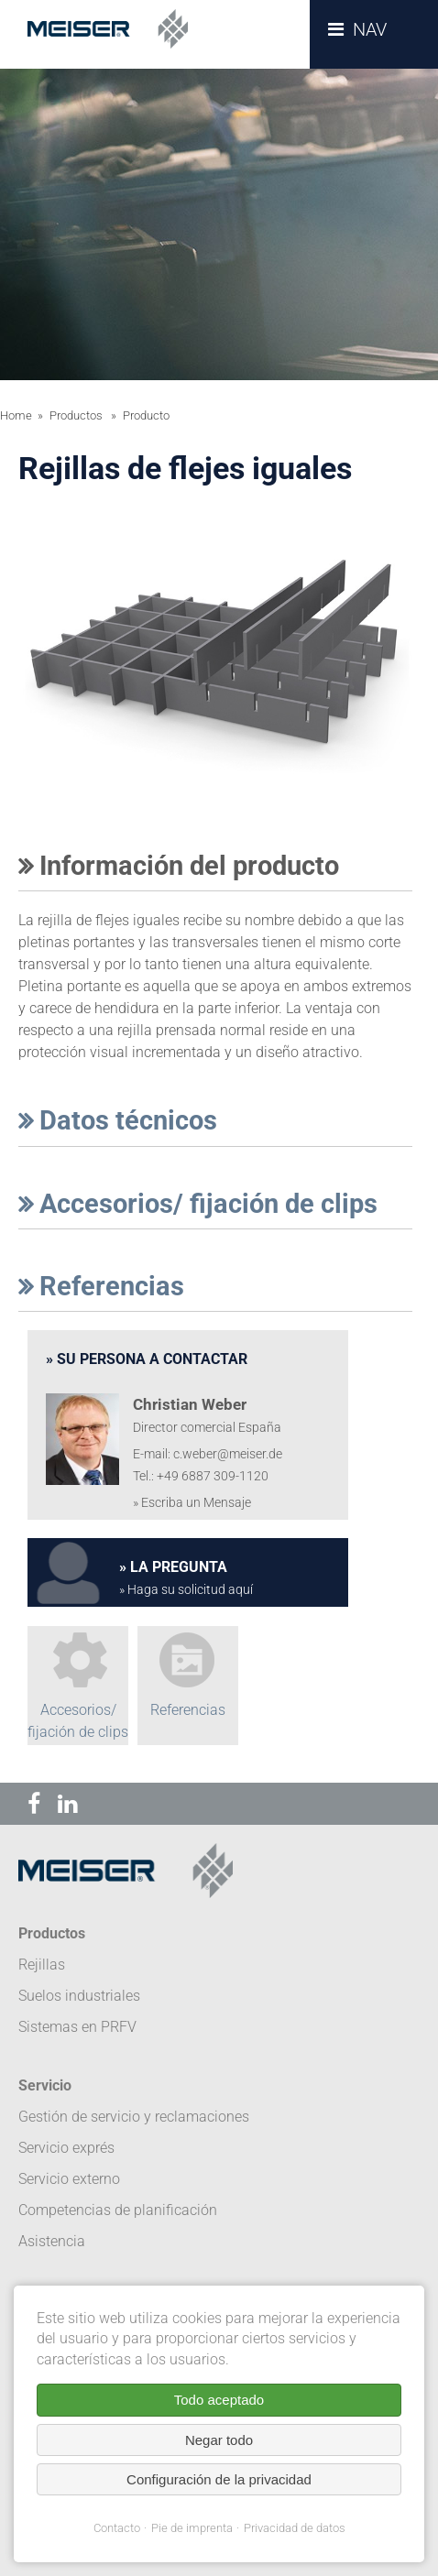 This screenshot has width=438, height=2576. I want to click on Todo aceptado, so click(219, 2399).